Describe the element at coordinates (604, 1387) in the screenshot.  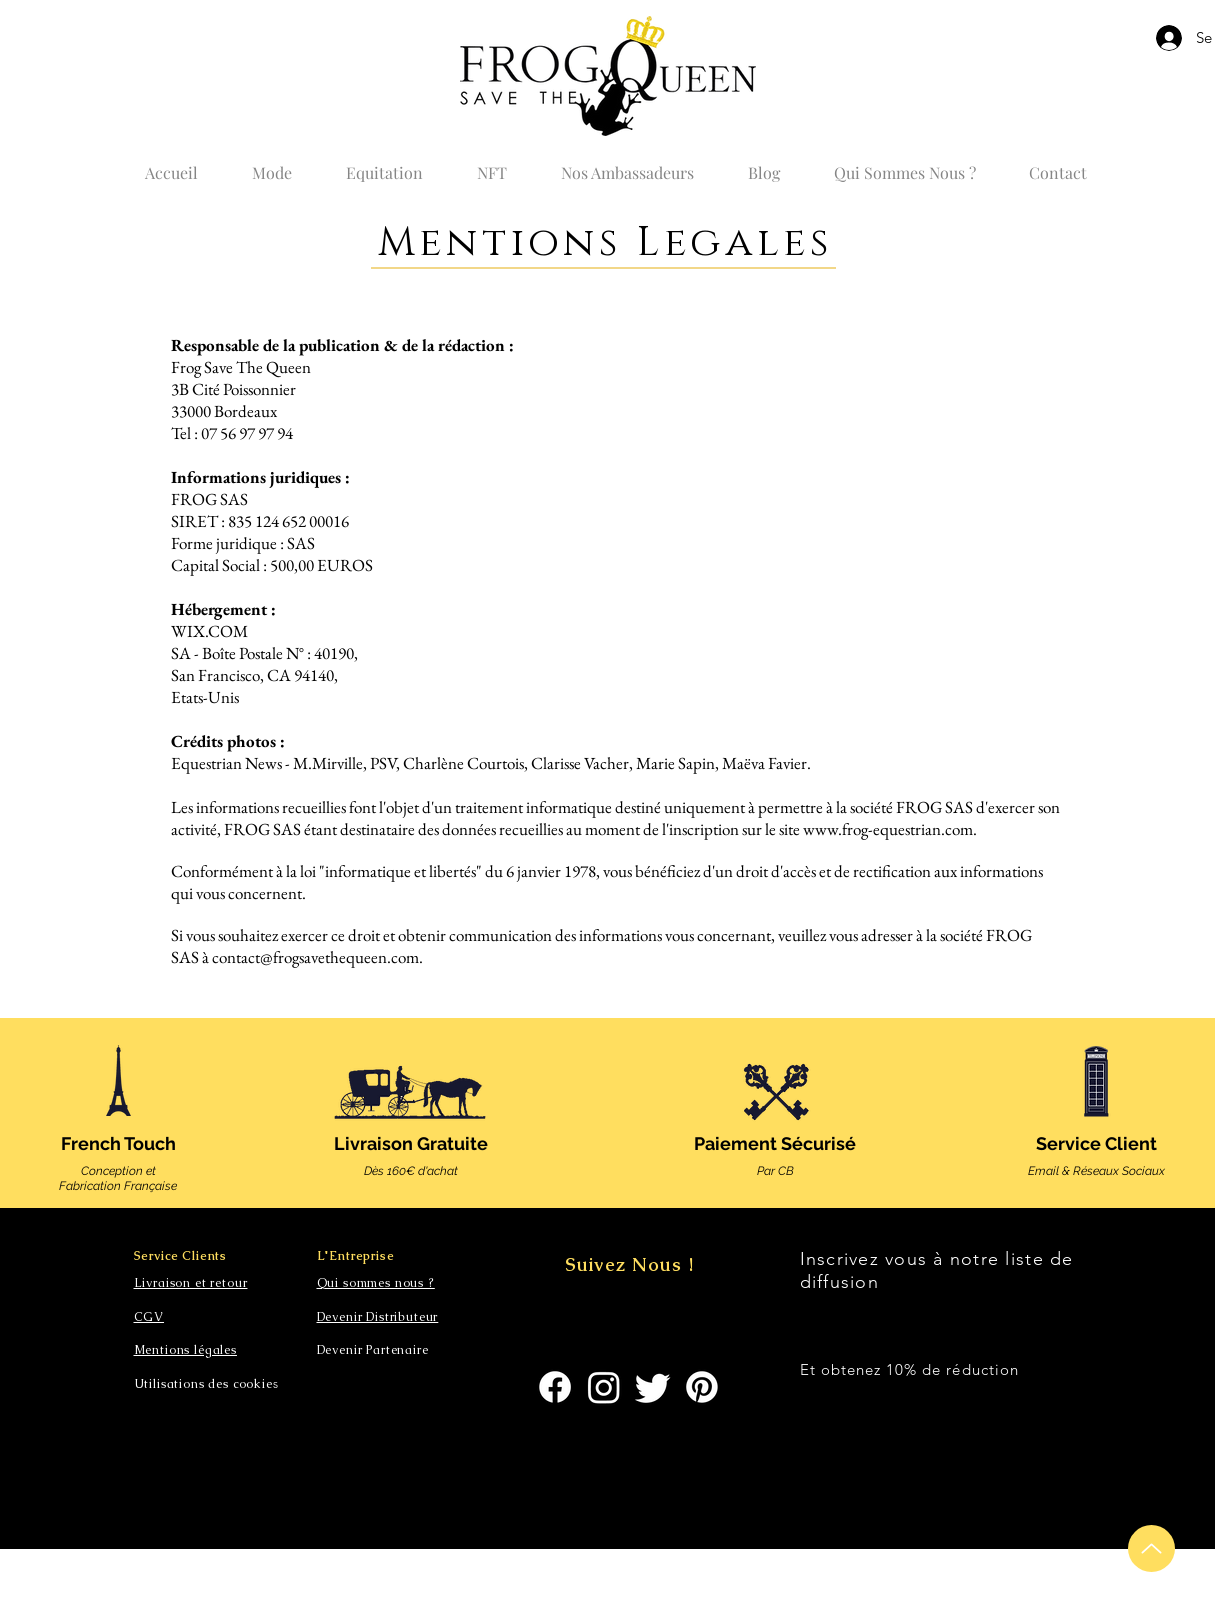
I see `[Instagram]` at that location.